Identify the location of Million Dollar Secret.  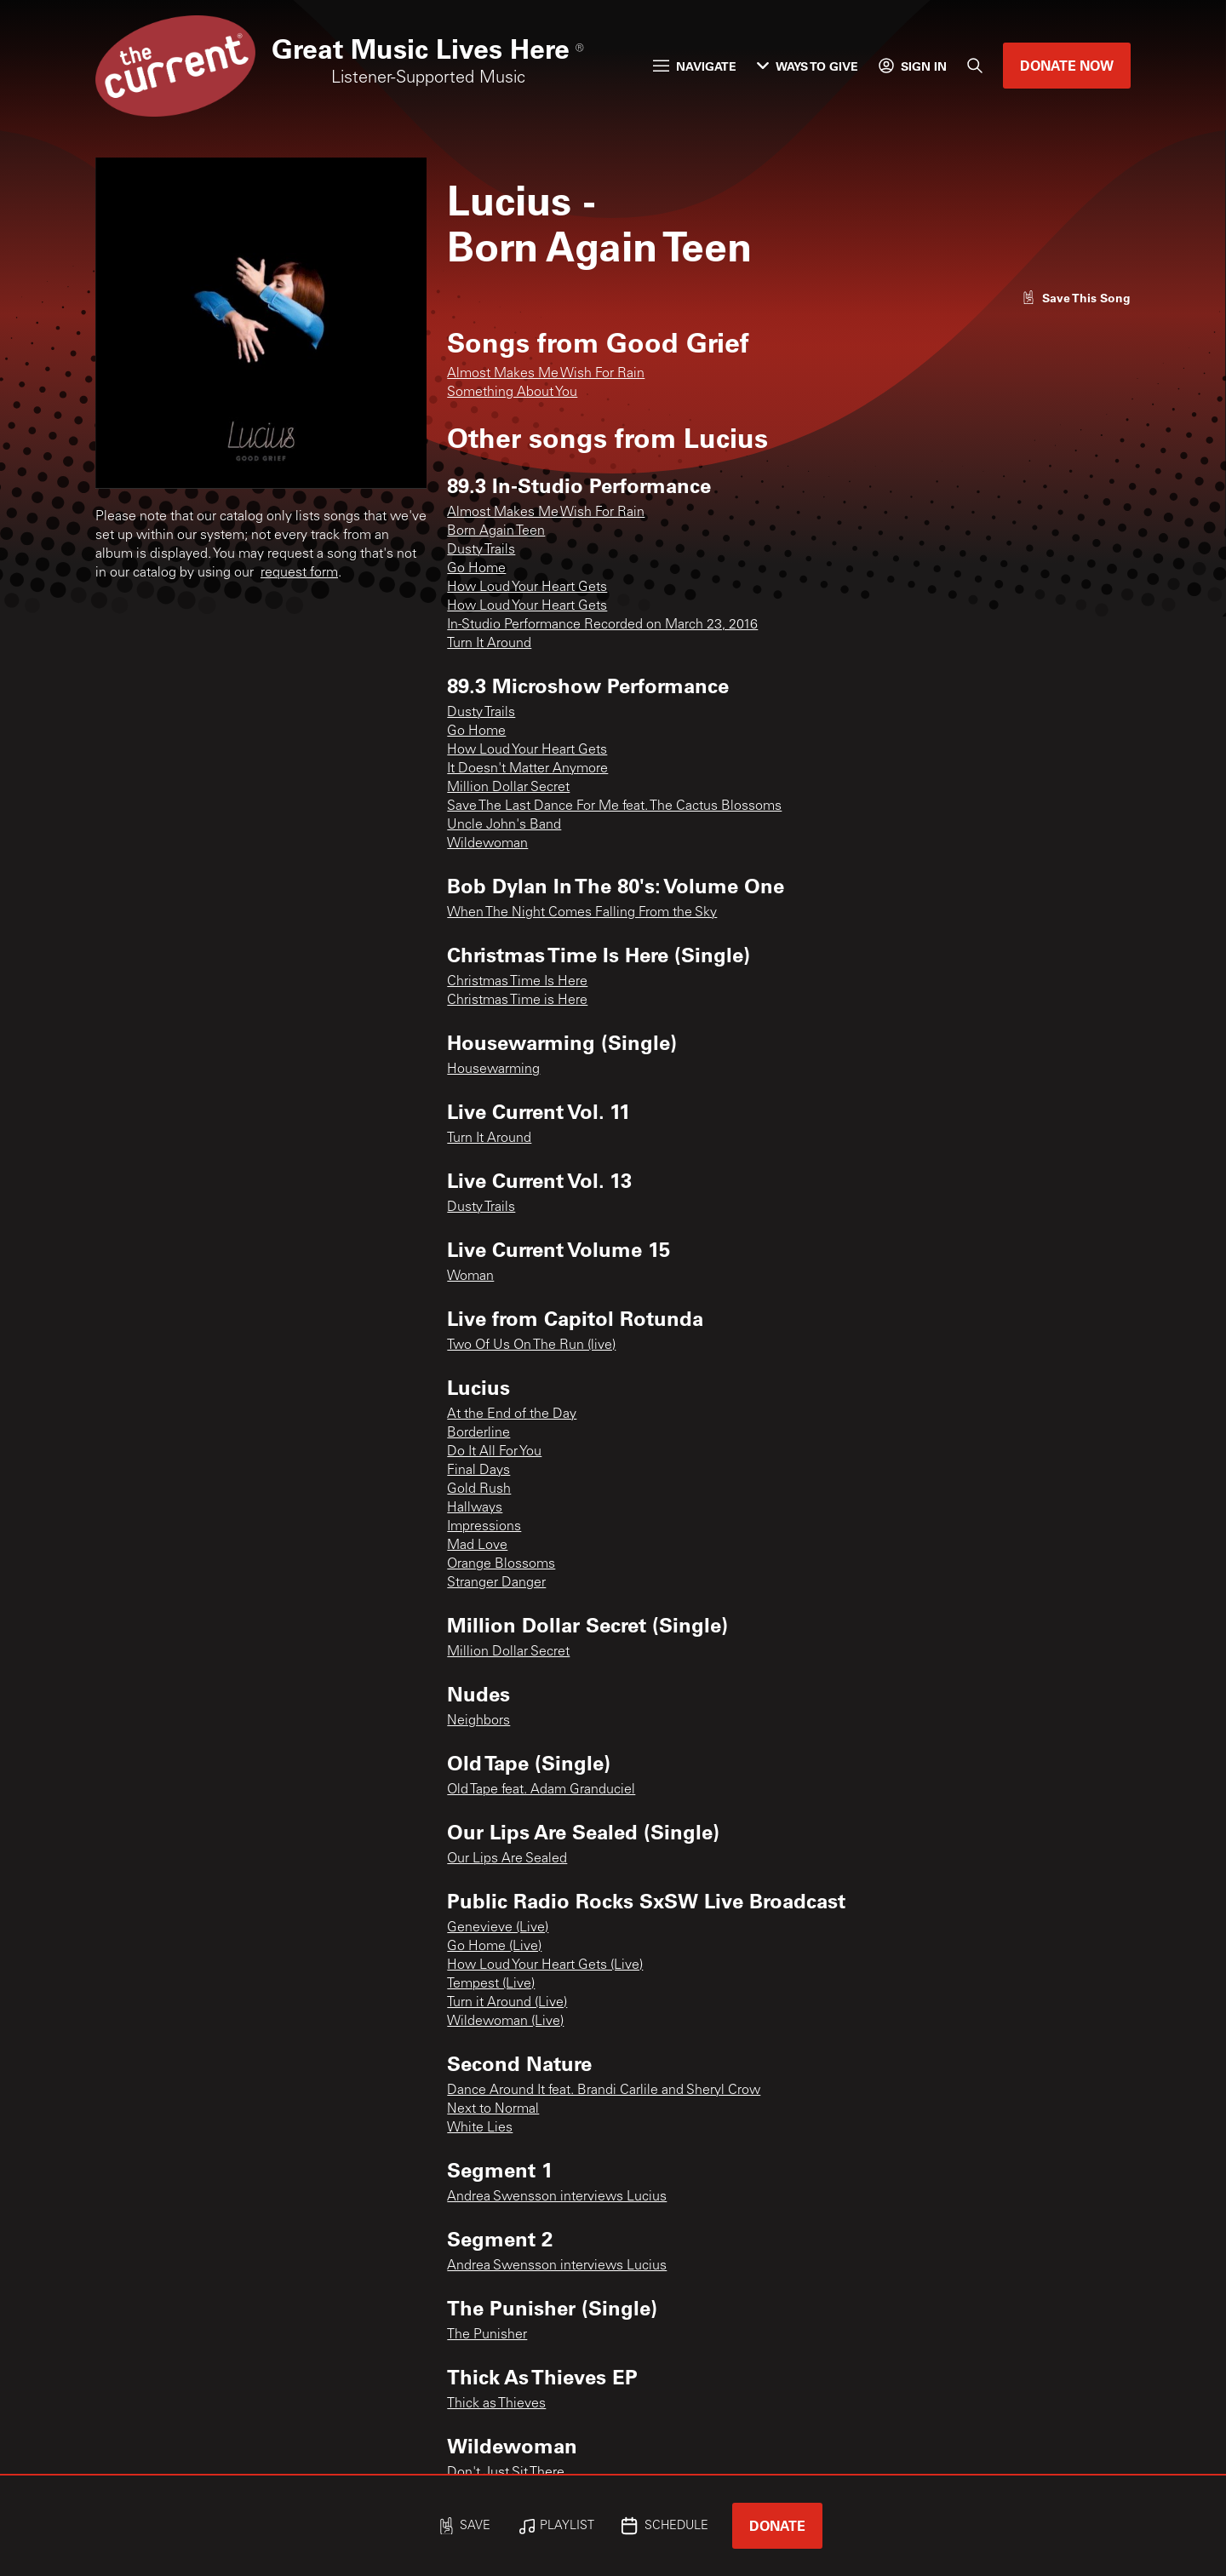
(508, 788).